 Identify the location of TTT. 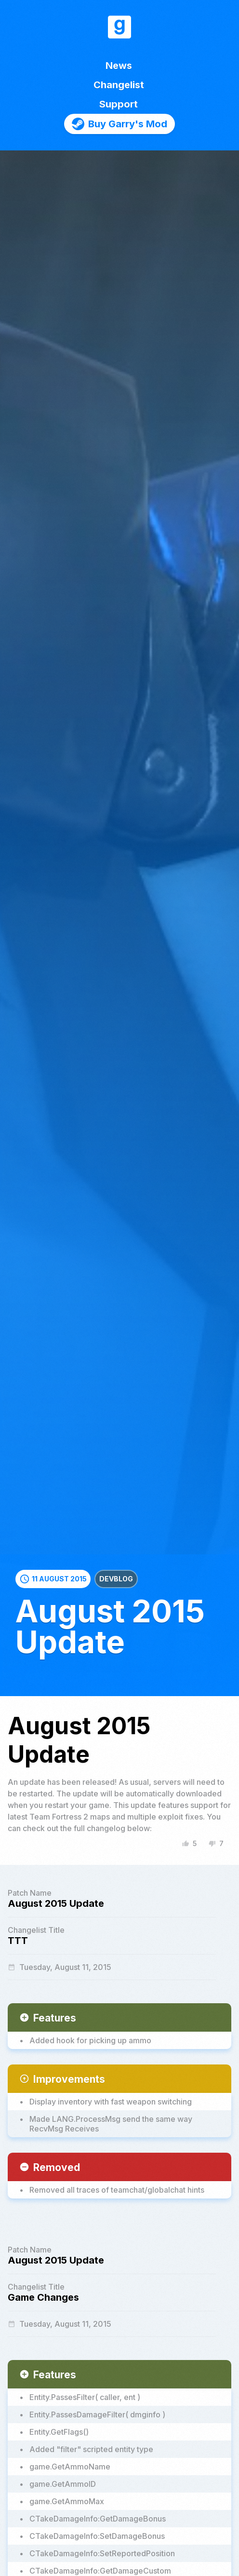
(18, 1940).